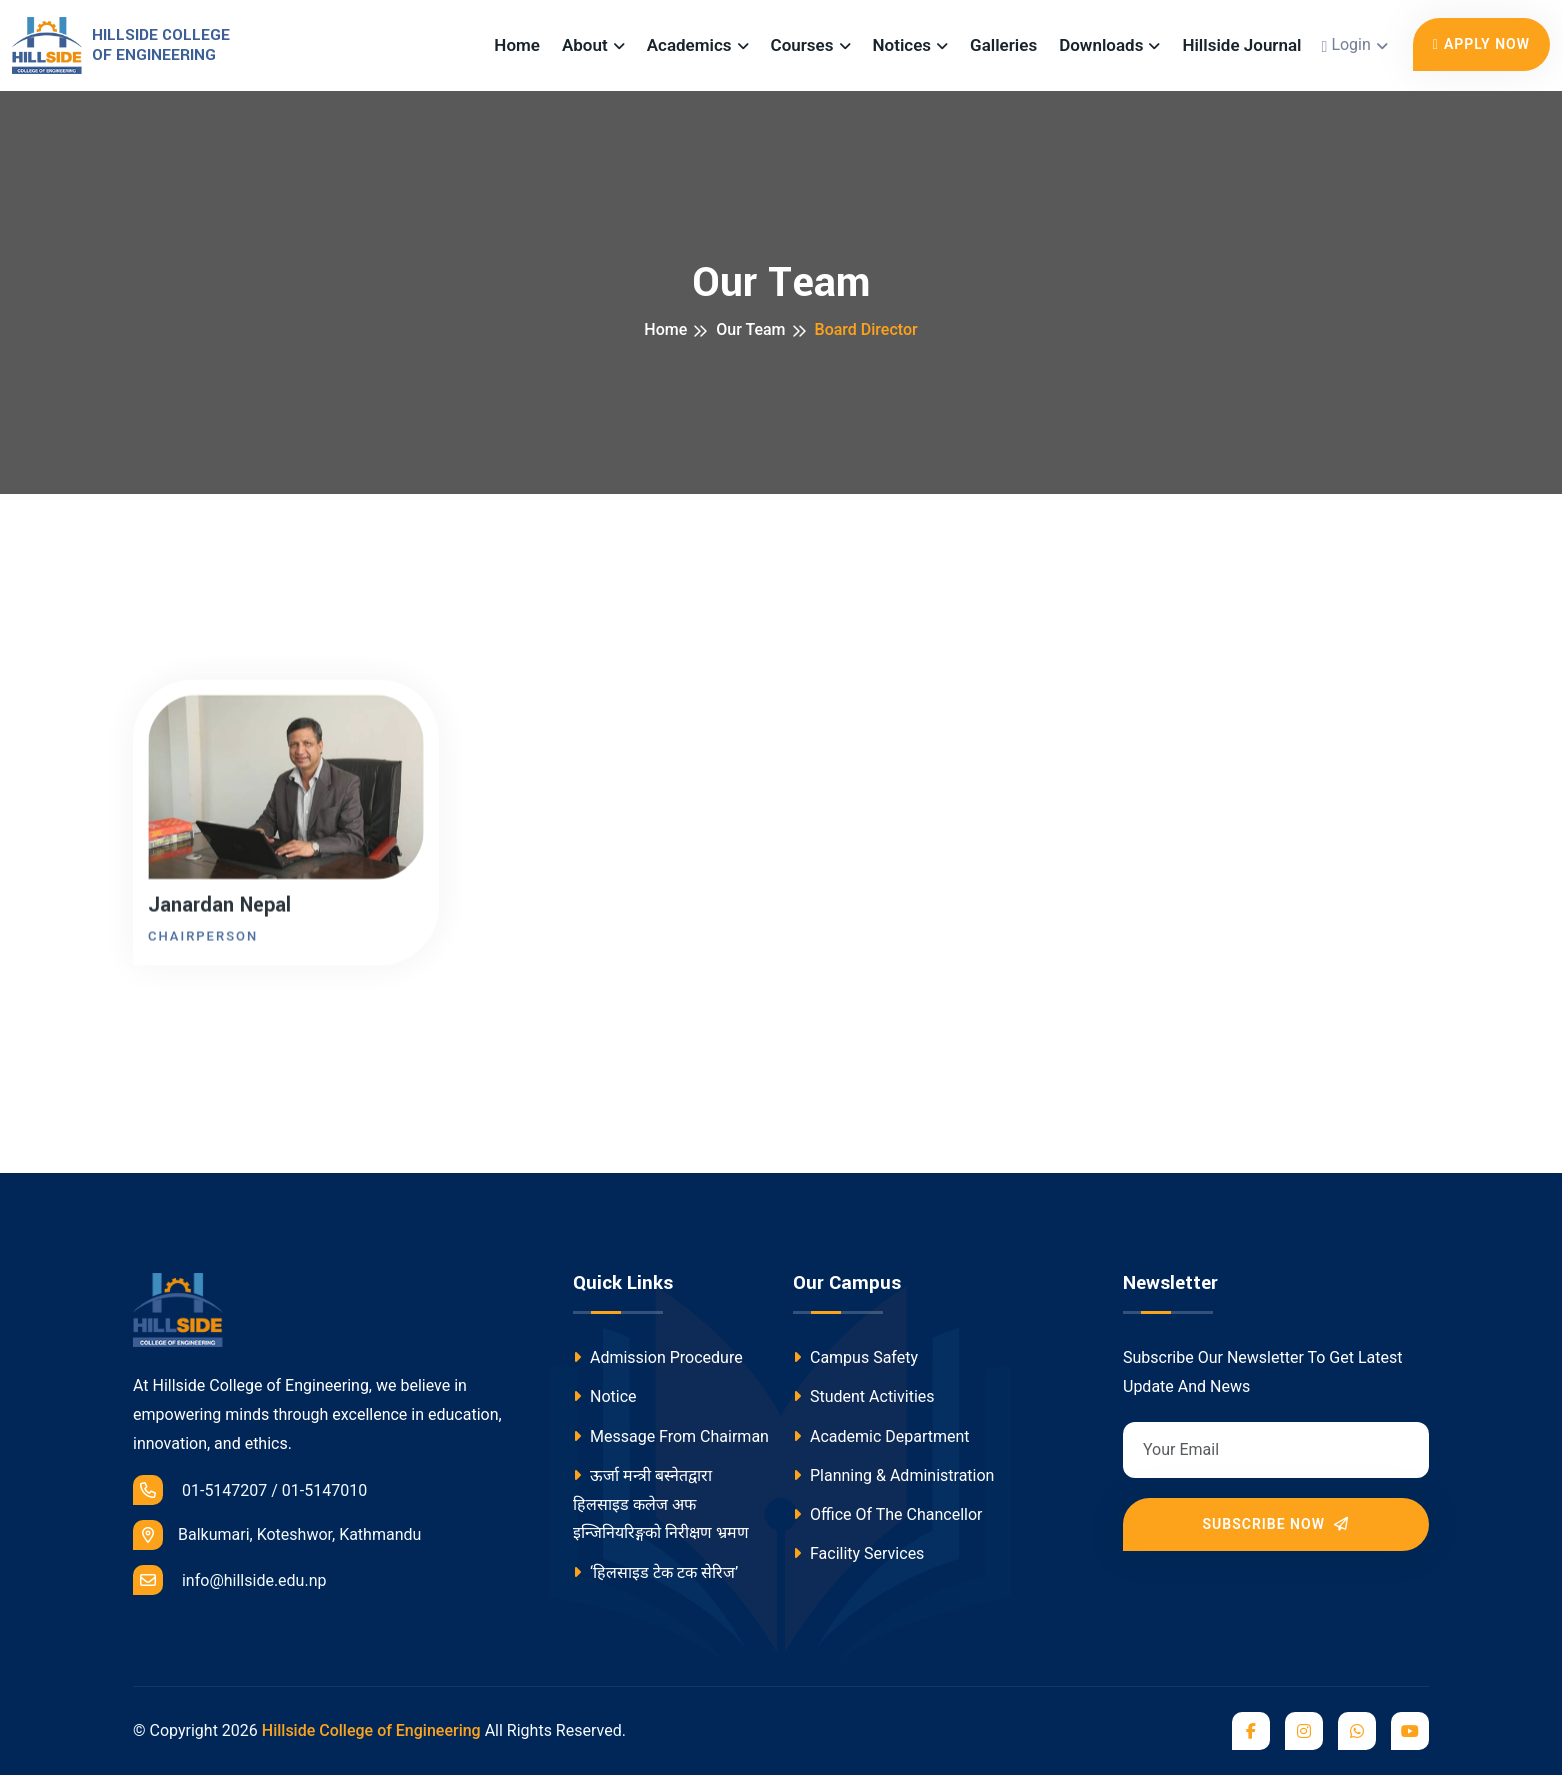  Describe the element at coordinates (371, 1730) in the screenshot. I see `Hillside College of Engineering` at that location.